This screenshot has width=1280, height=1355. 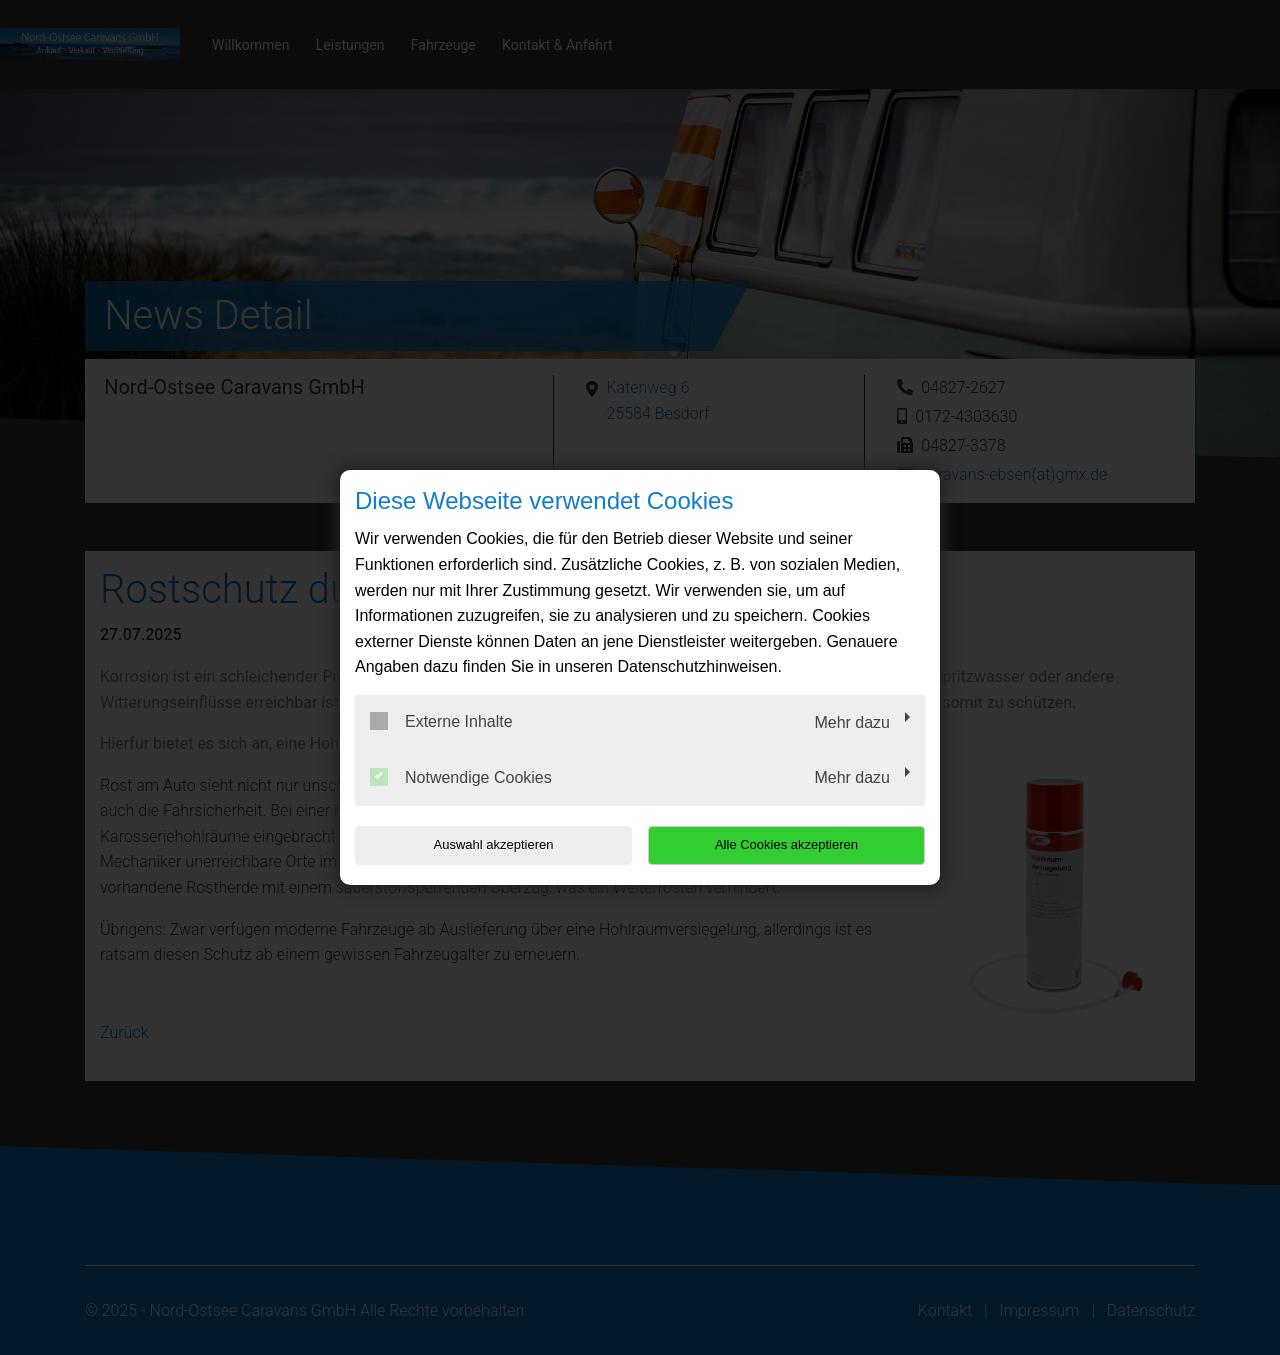 I want to click on Notwendige Cookies, so click(x=461, y=777).